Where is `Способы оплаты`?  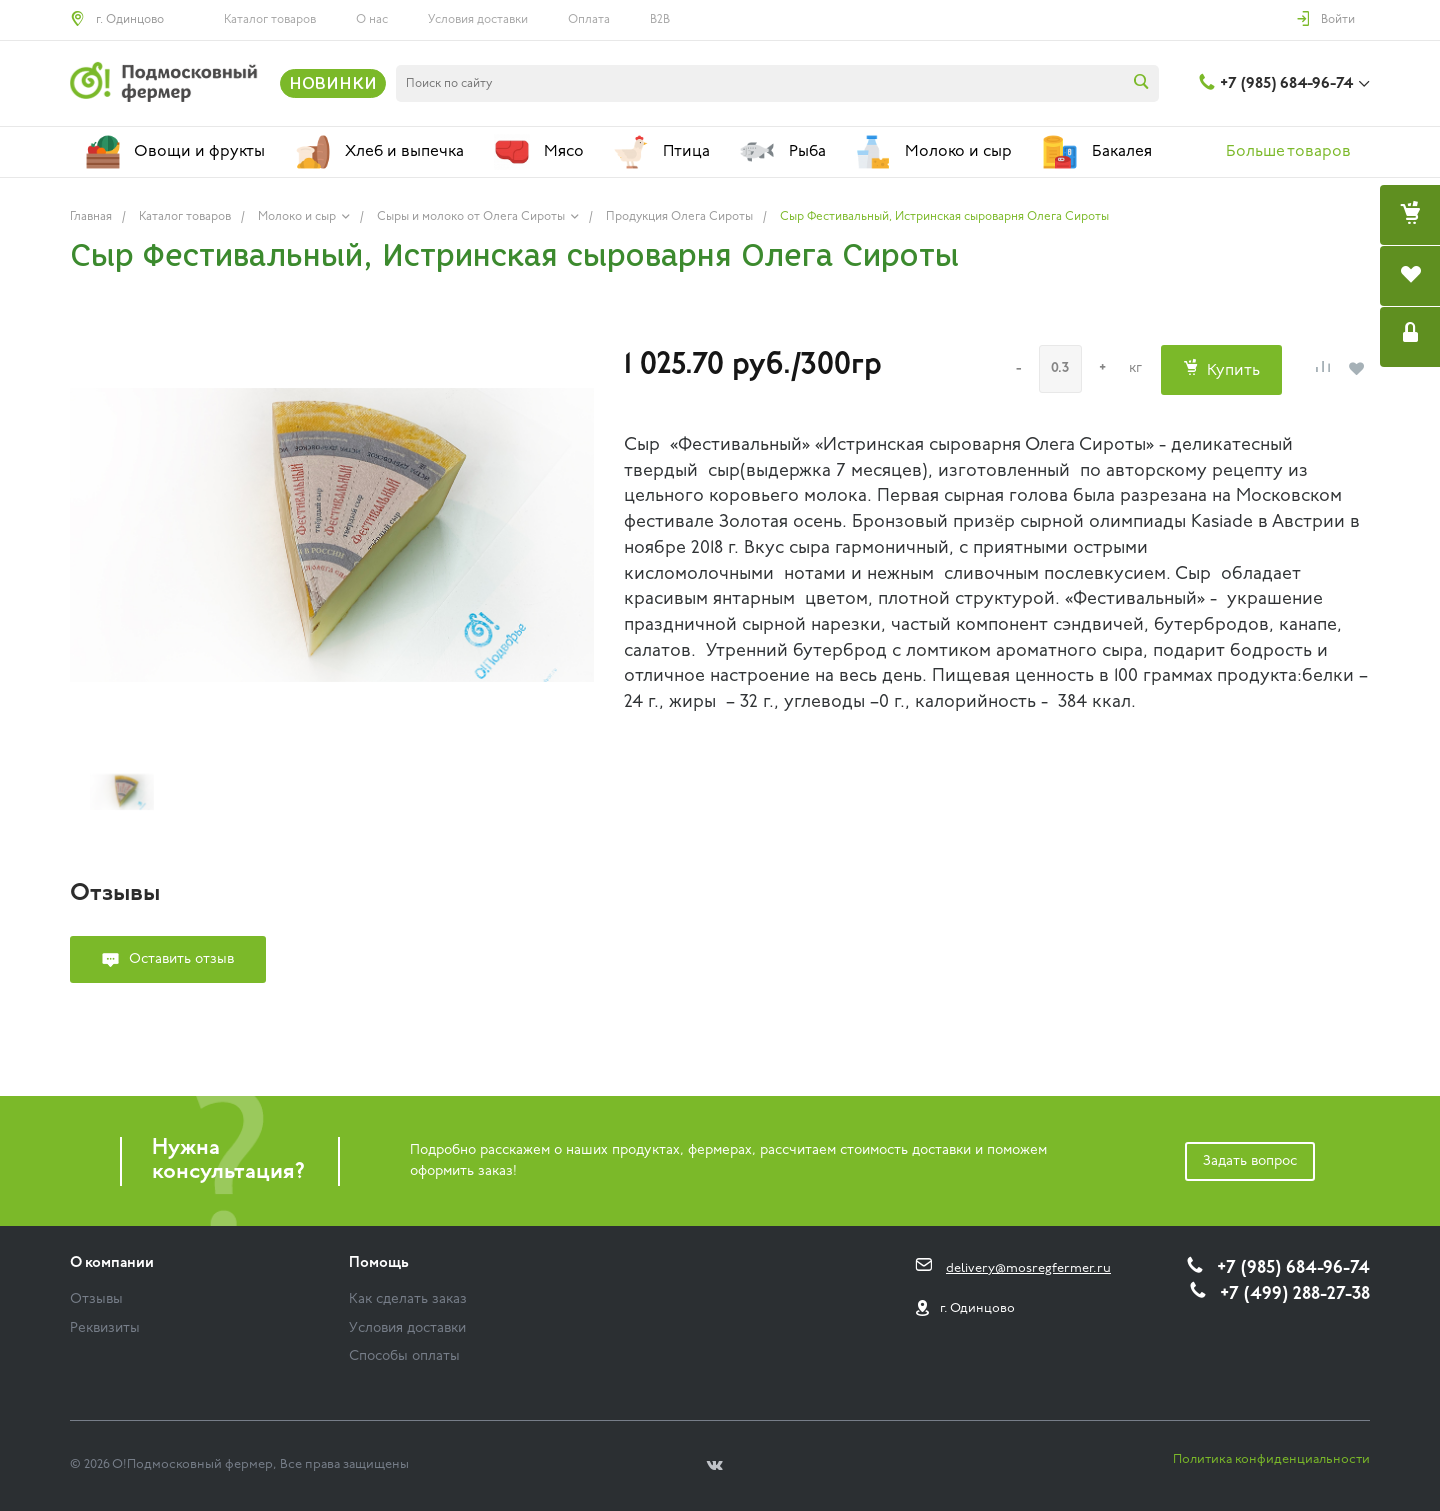 Способы оплаты is located at coordinates (404, 1356).